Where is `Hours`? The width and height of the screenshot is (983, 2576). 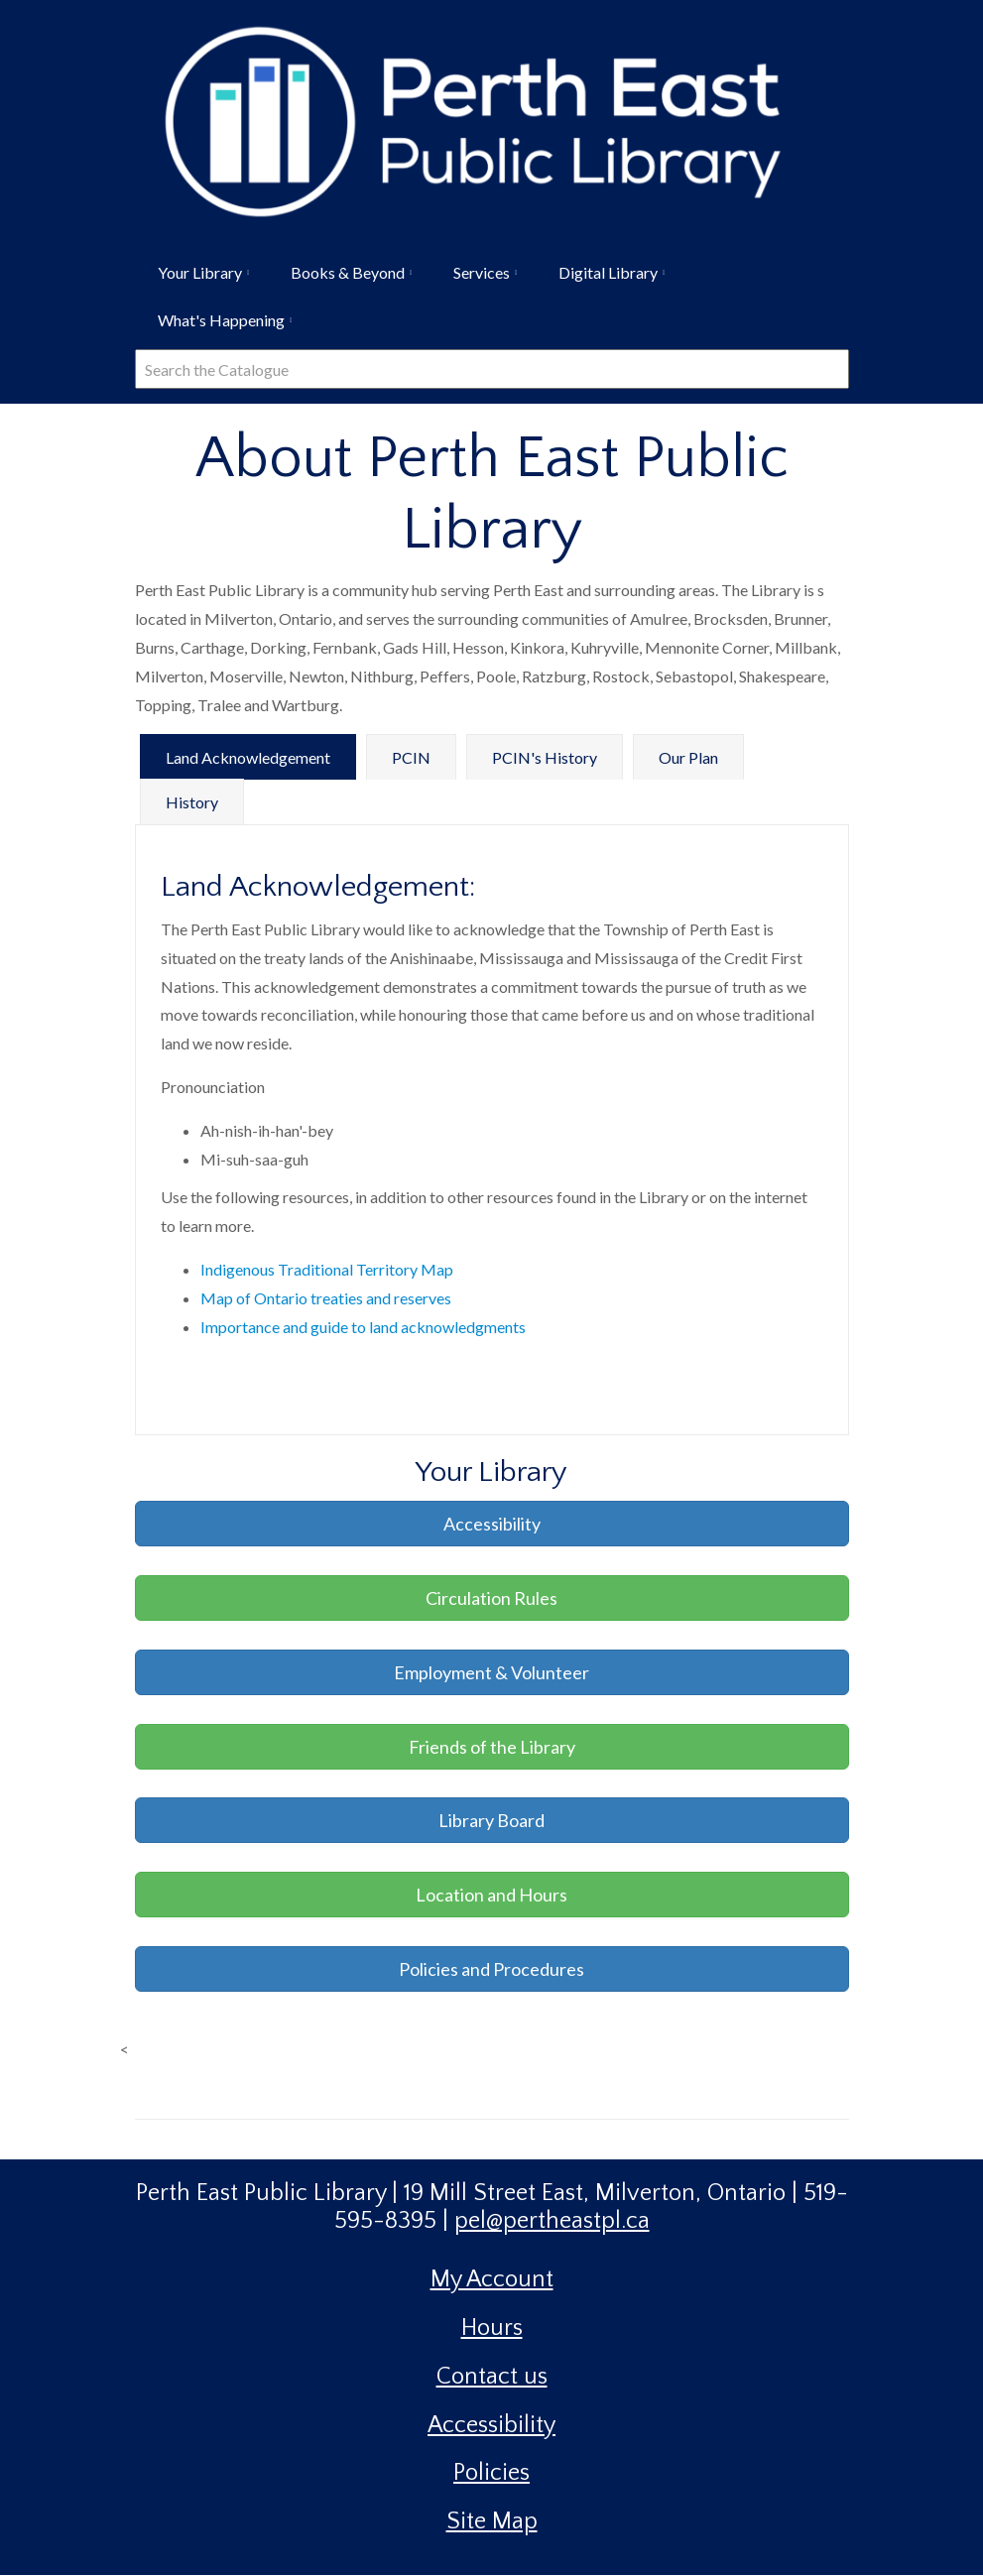 Hours is located at coordinates (492, 2328).